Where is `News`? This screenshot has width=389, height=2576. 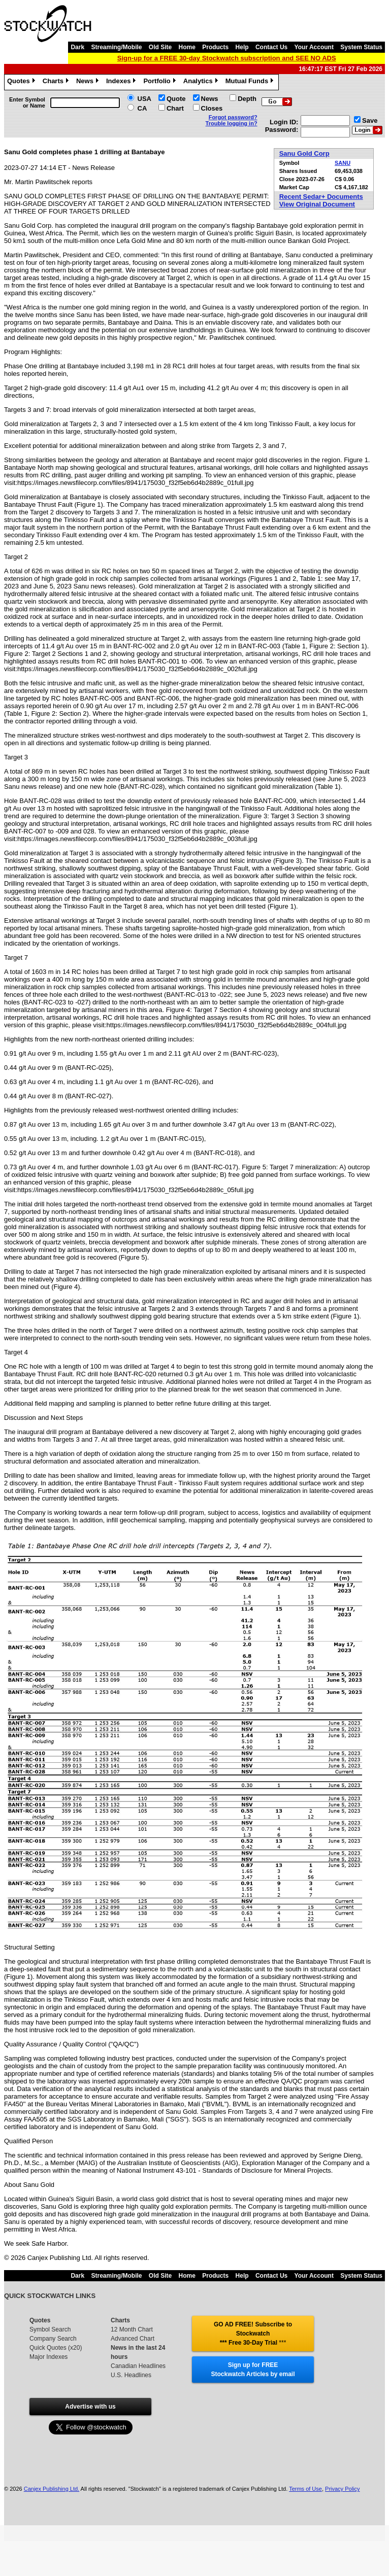 News is located at coordinates (88, 82).